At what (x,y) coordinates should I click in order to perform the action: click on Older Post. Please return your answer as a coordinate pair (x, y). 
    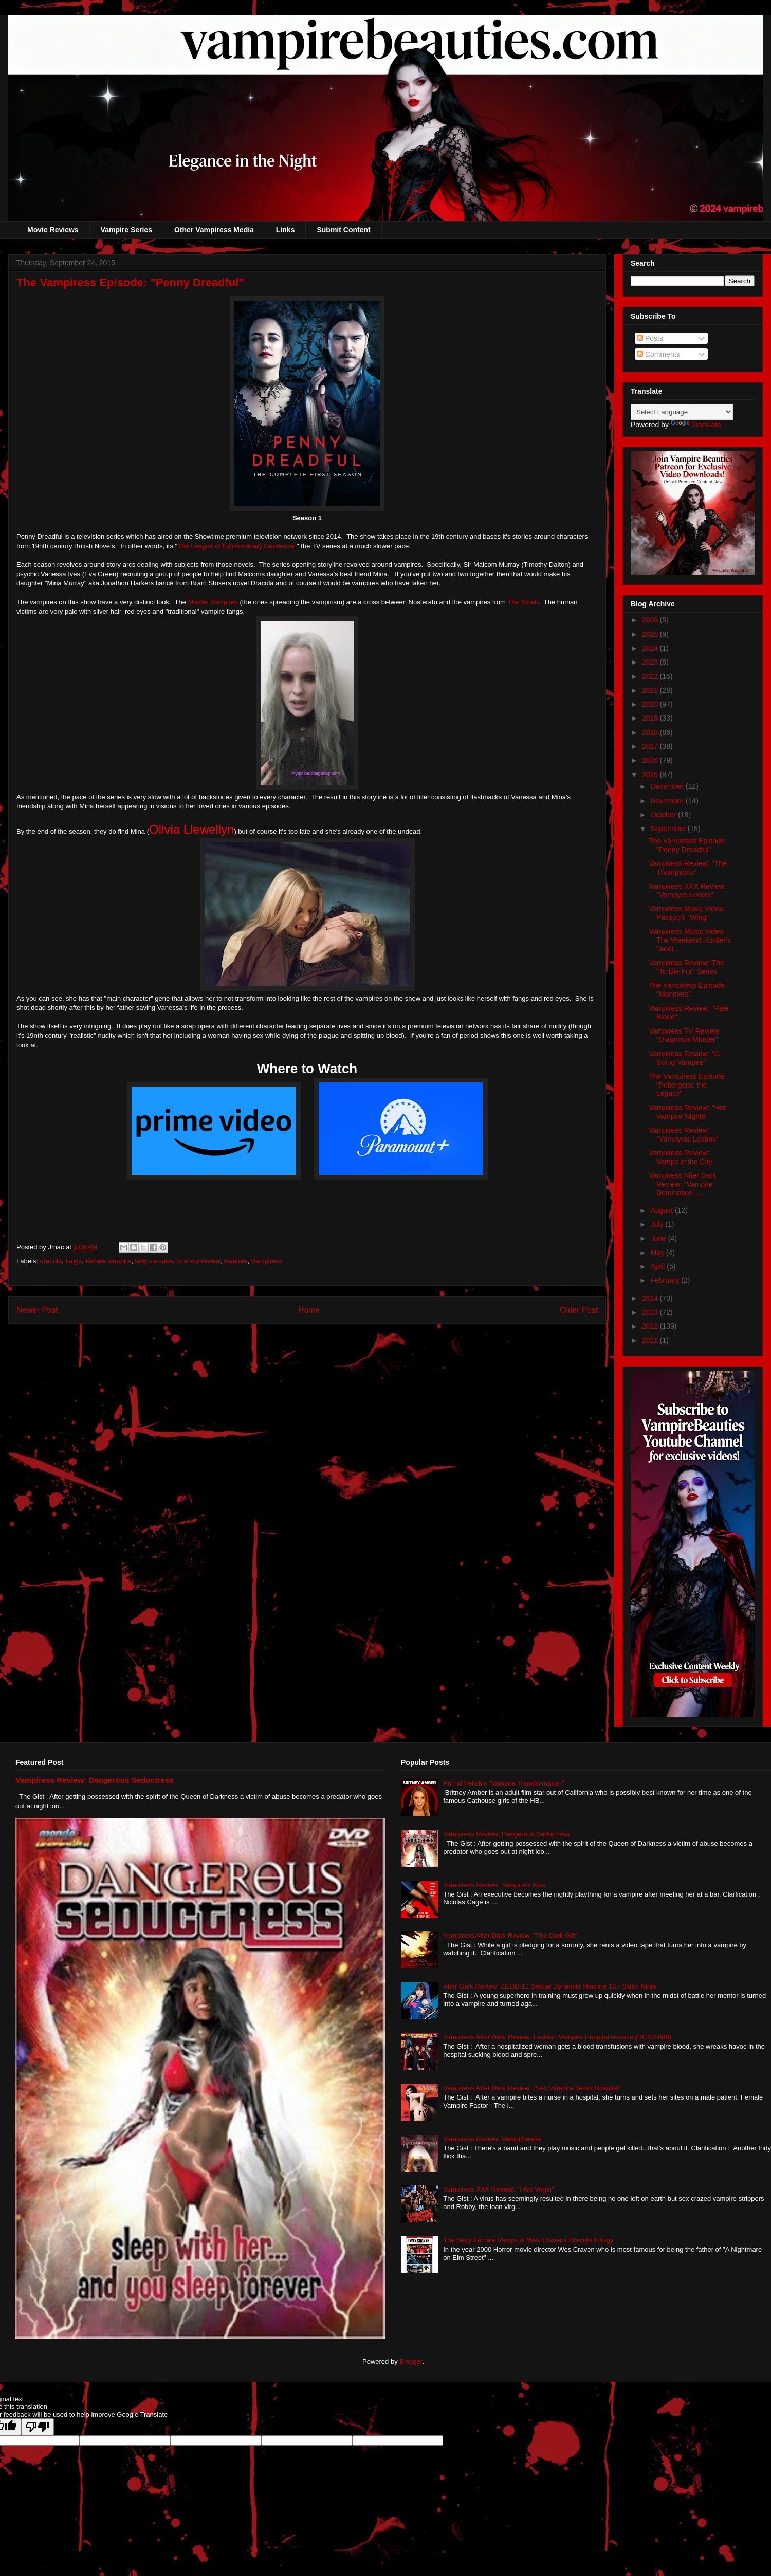
    Looking at the image, I should click on (579, 1309).